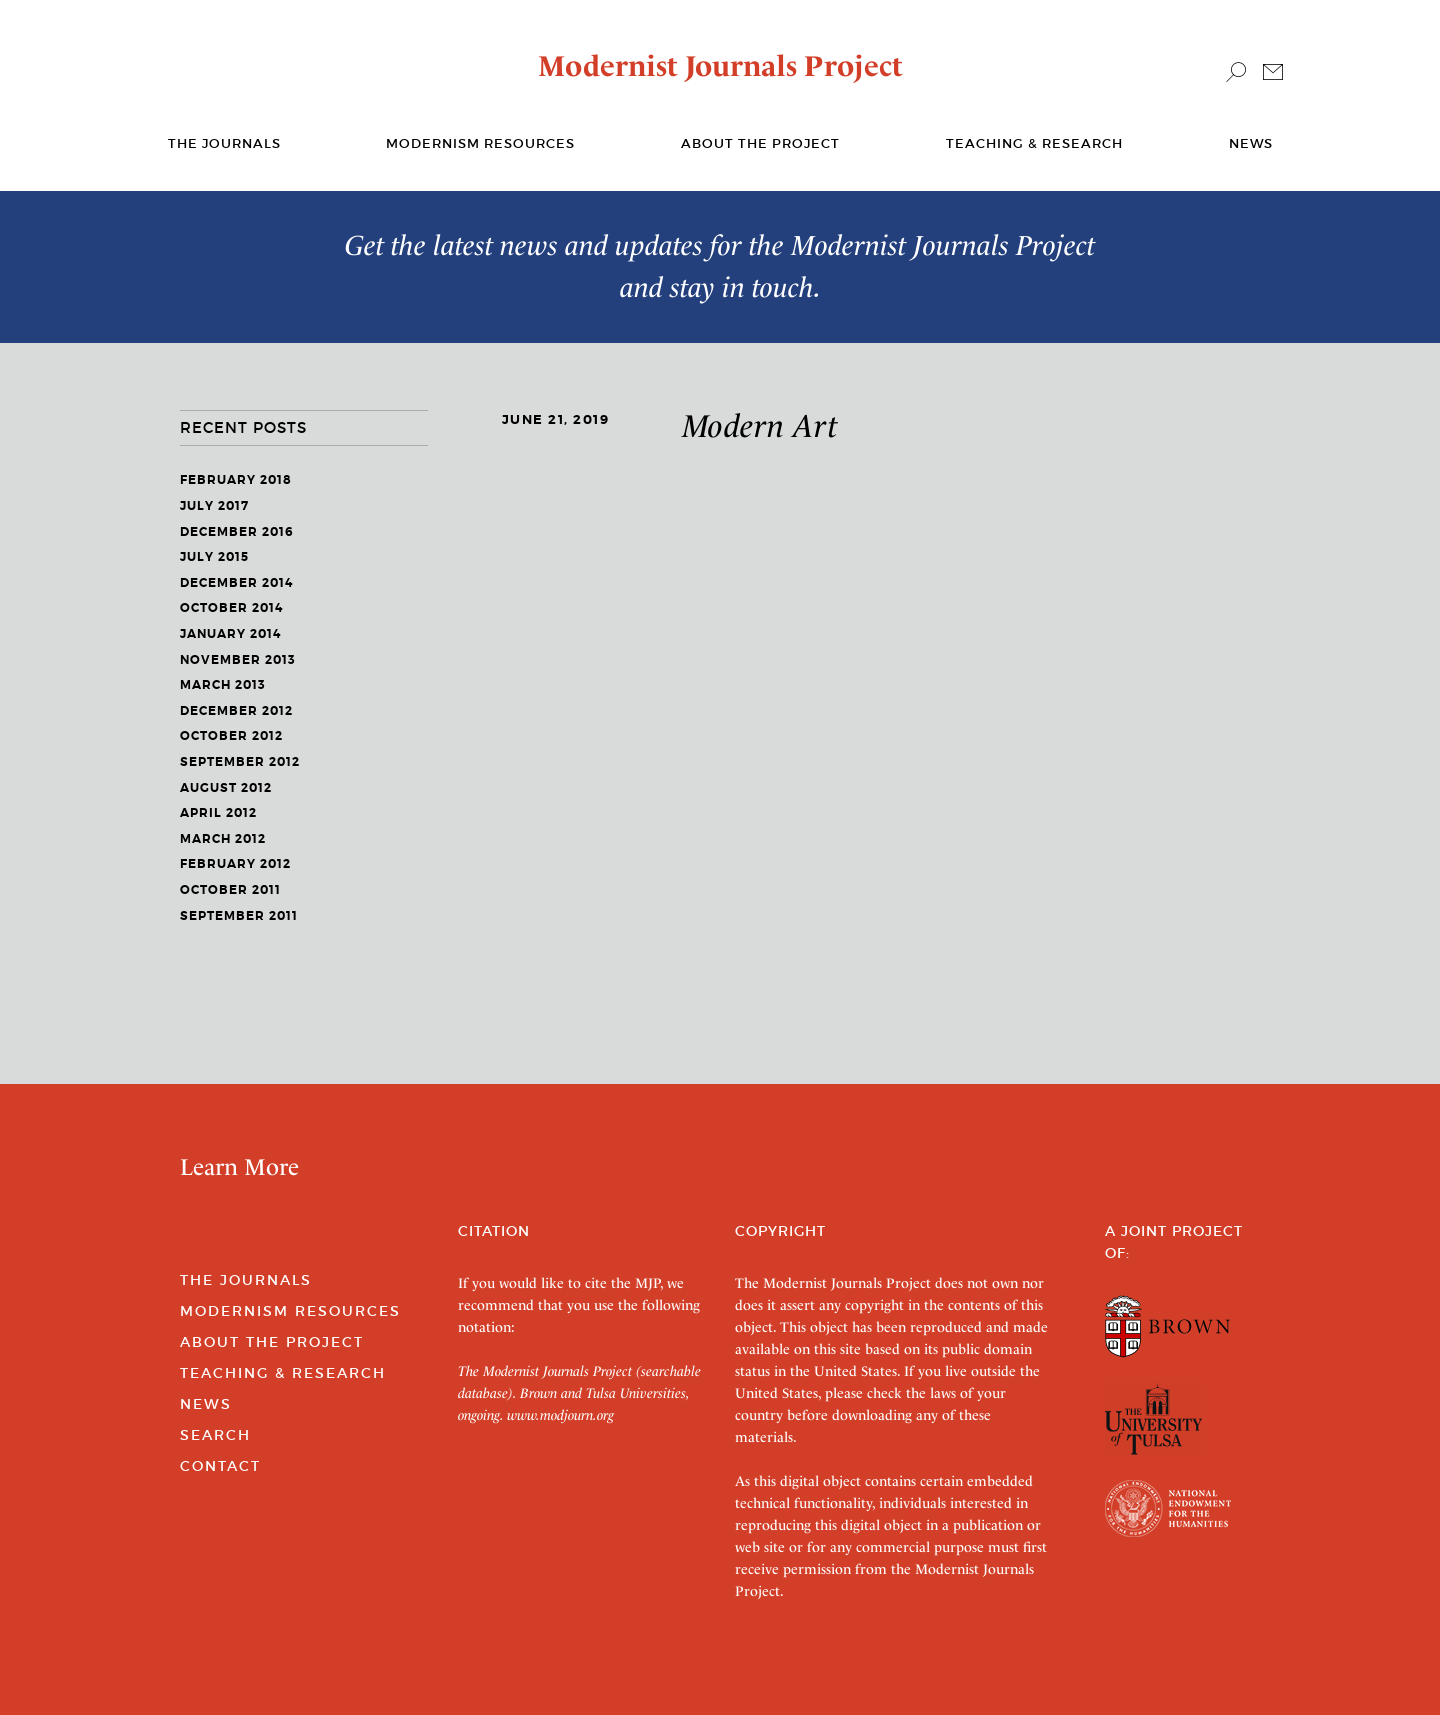  What do you see at coordinates (240, 762) in the screenshot?
I see `September 2012` at bounding box center [240, 762].